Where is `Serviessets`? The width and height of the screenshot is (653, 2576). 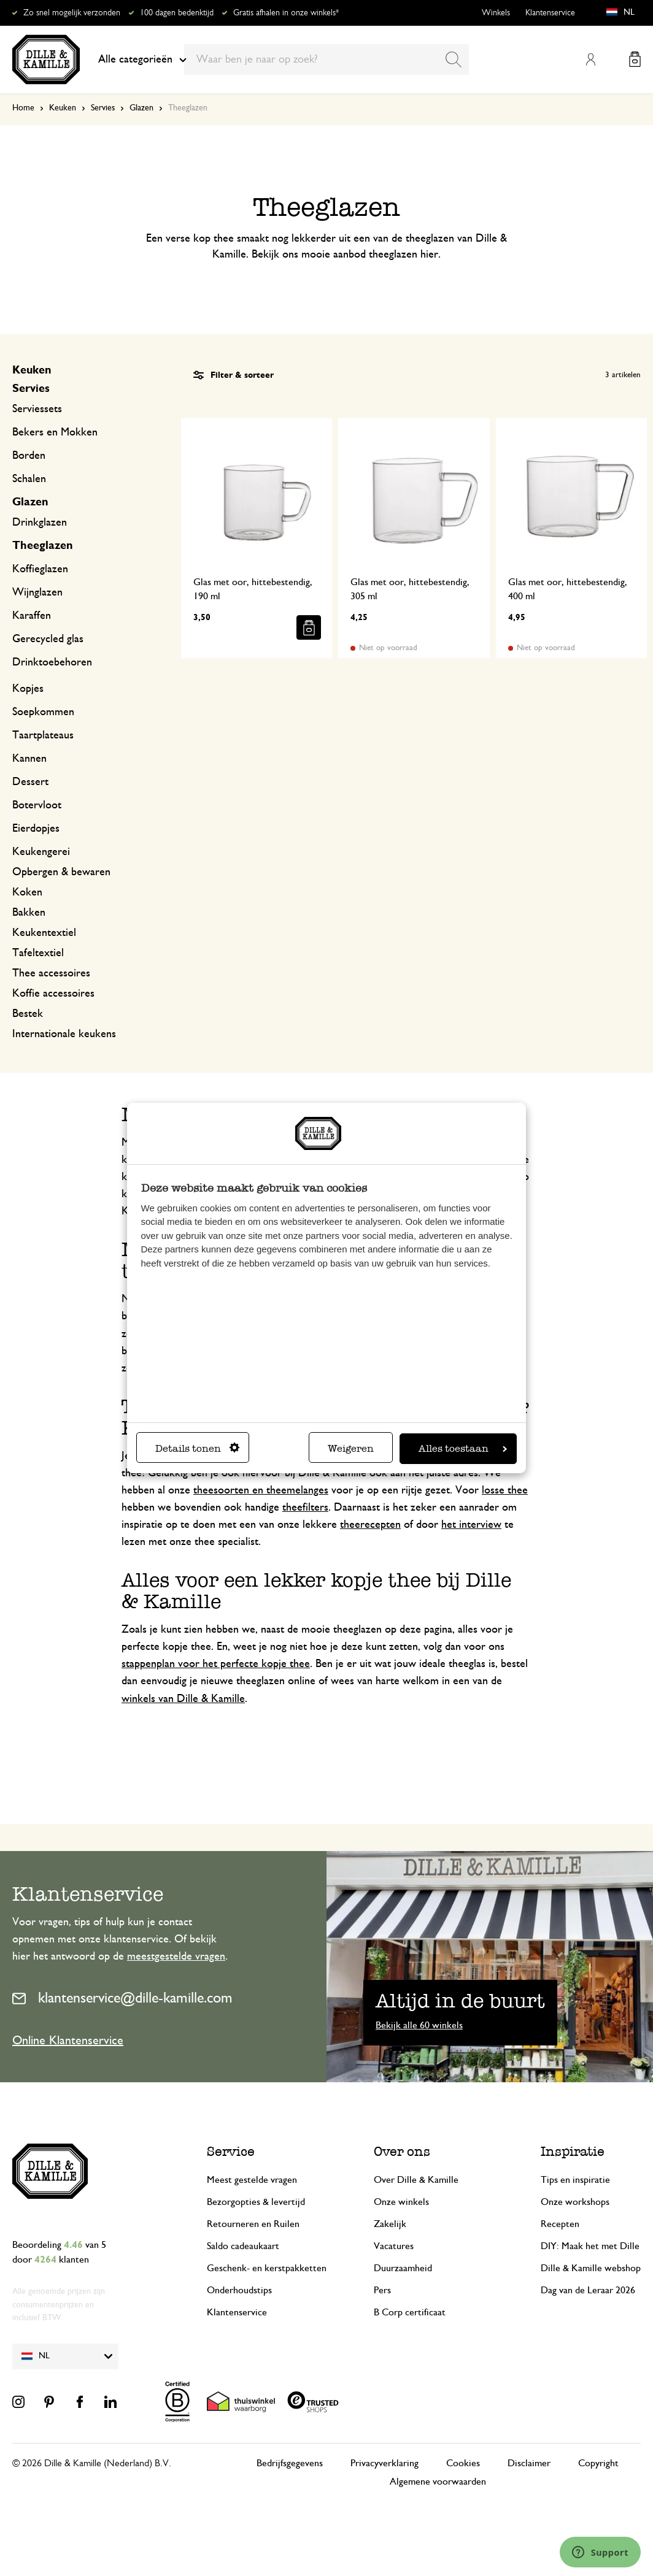 Serviessets is located at coordinates (37, 409).